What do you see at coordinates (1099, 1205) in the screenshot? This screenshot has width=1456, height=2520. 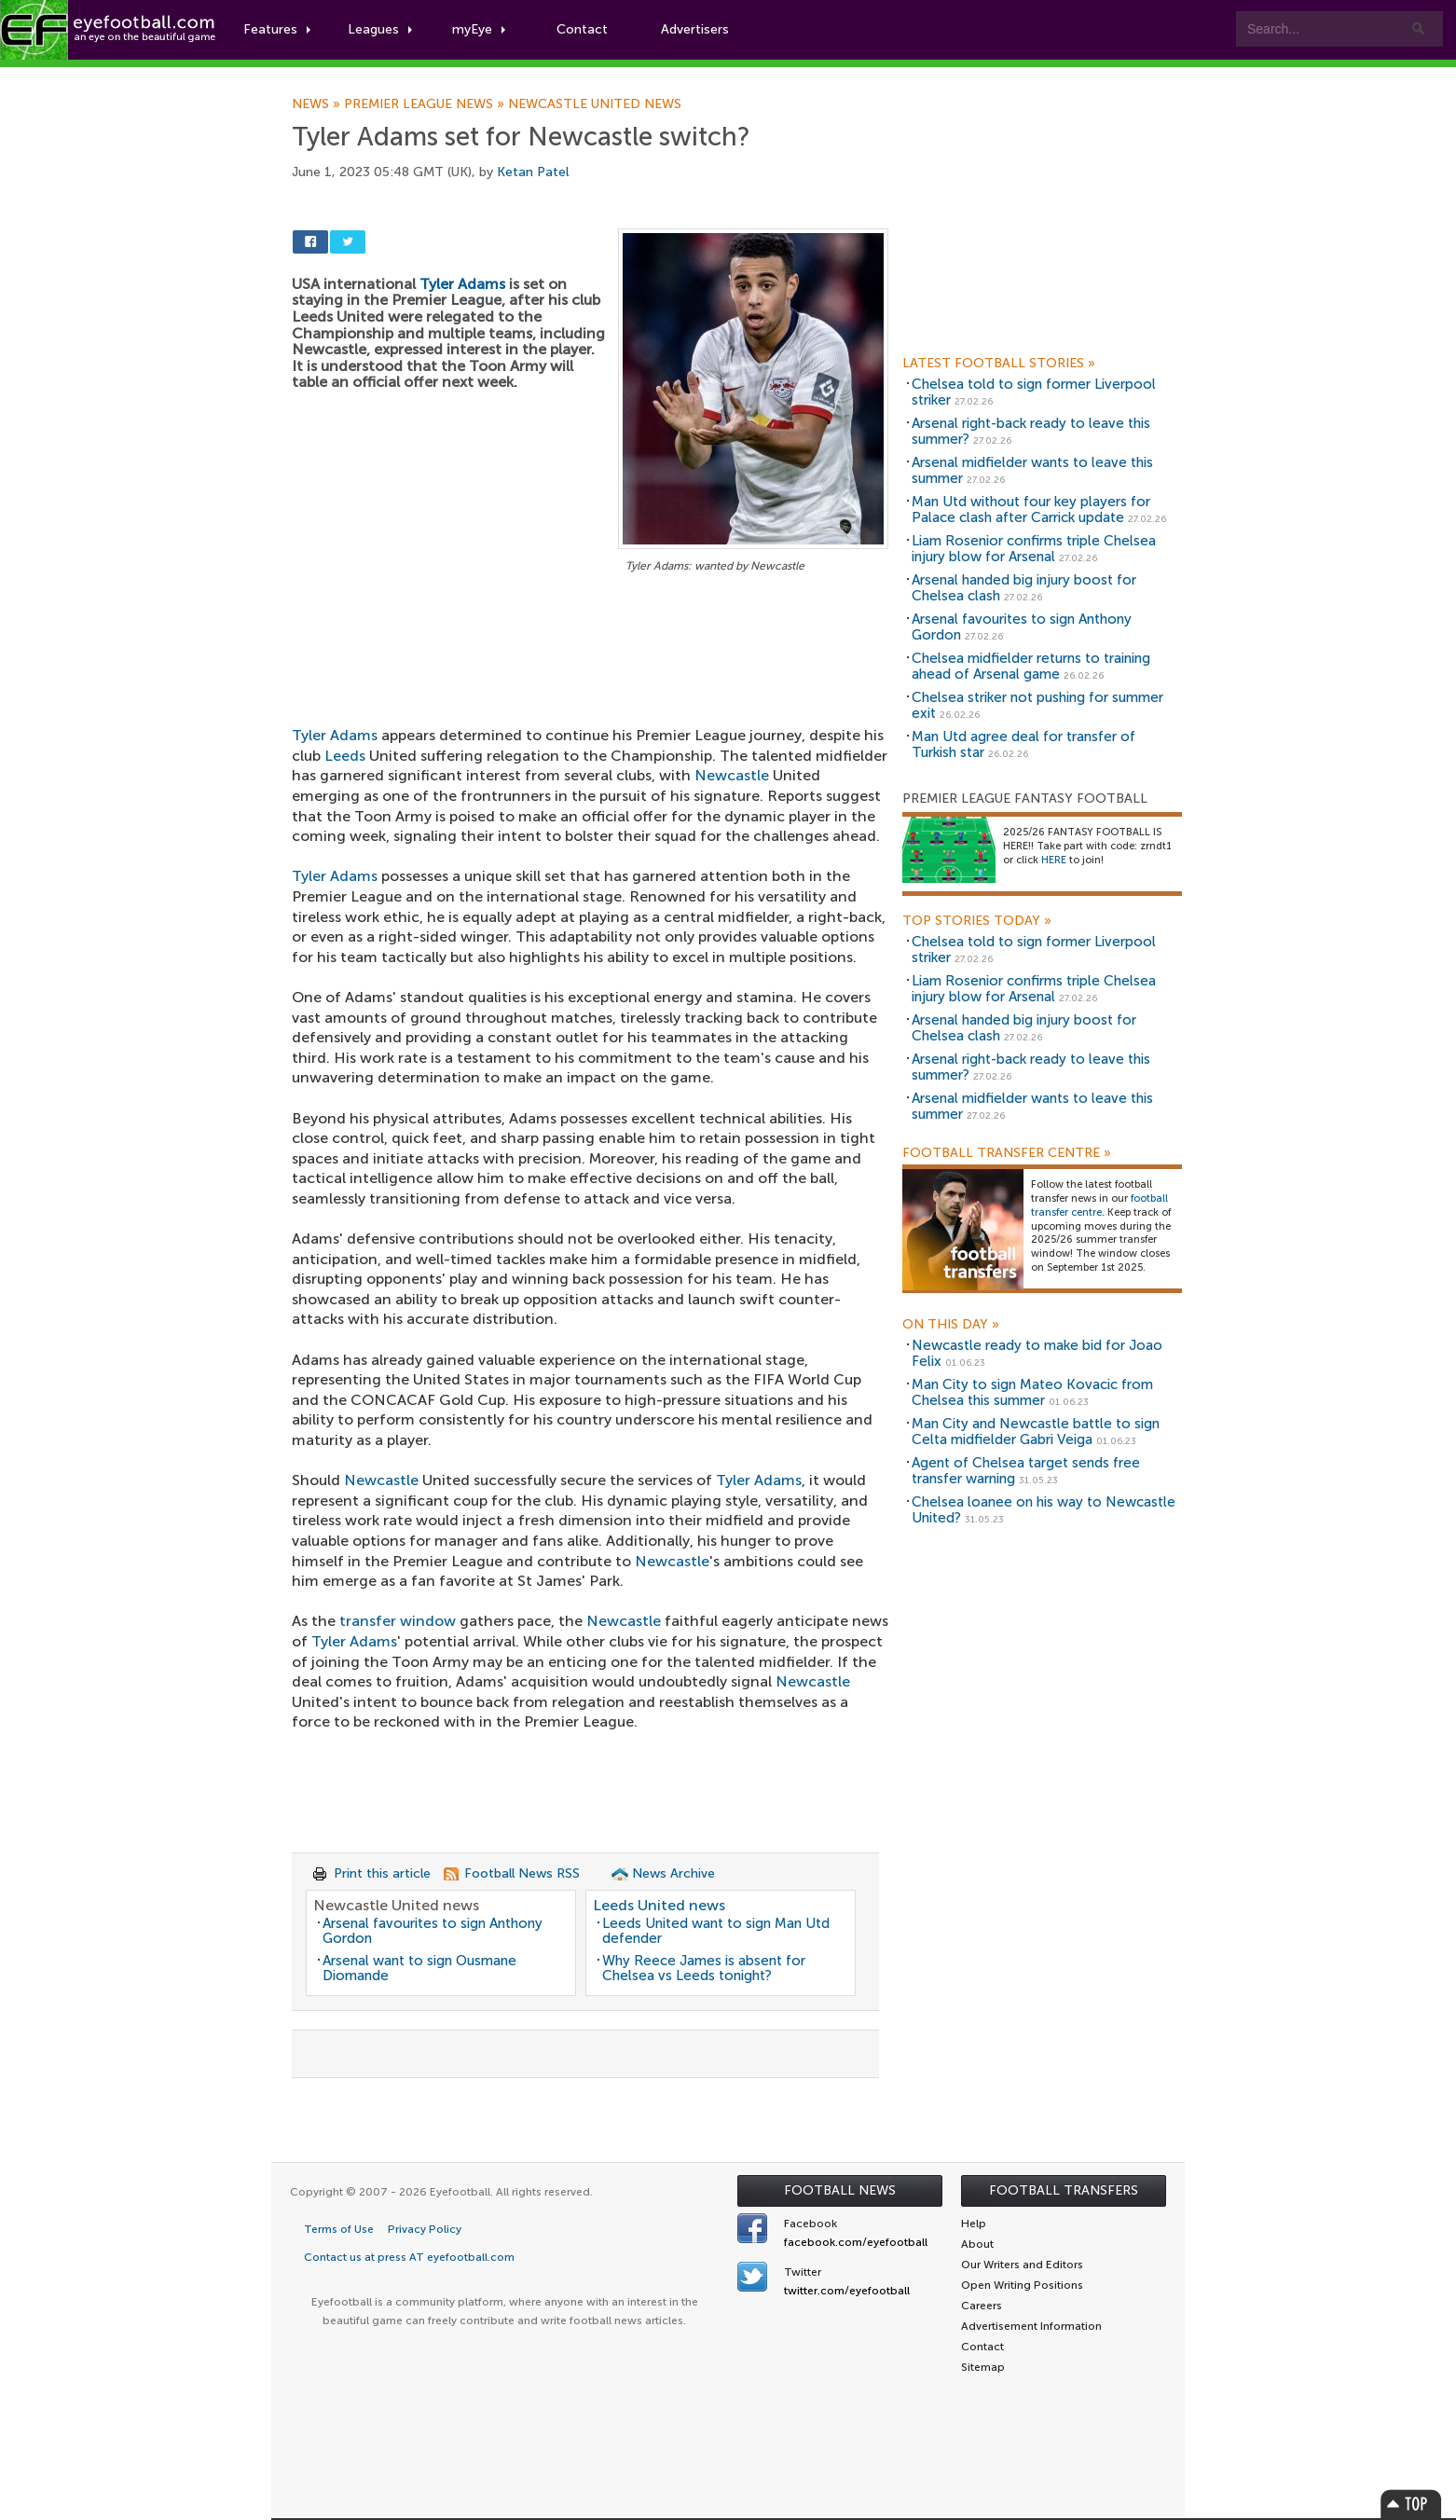 I see `football transfer centre` at bounding box center [1099, 1205].